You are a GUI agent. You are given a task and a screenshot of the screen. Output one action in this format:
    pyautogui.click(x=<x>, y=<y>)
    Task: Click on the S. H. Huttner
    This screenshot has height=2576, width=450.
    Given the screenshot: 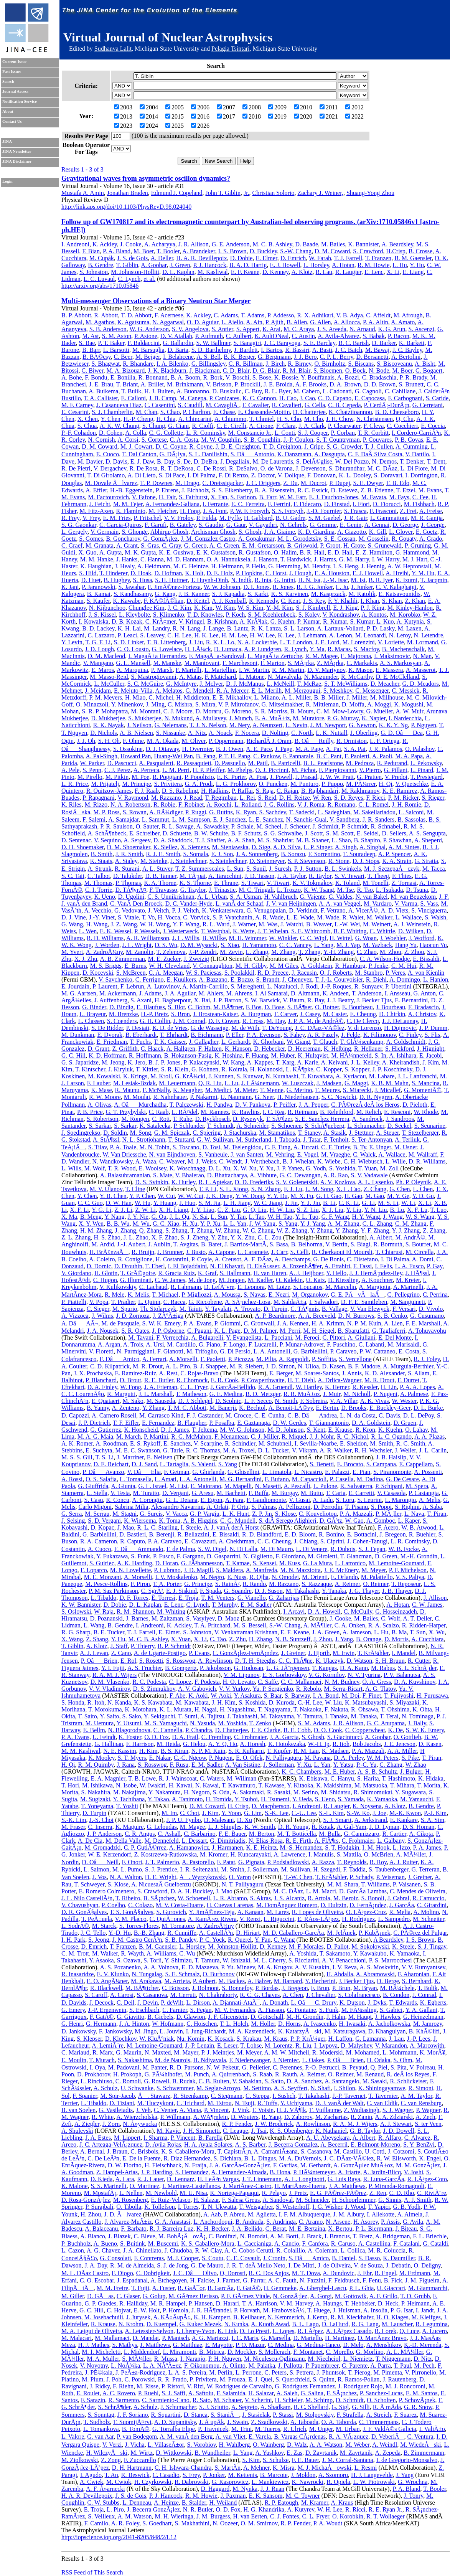 What is the action you would take?
    pyautogui.click(x=171, y=580)
    